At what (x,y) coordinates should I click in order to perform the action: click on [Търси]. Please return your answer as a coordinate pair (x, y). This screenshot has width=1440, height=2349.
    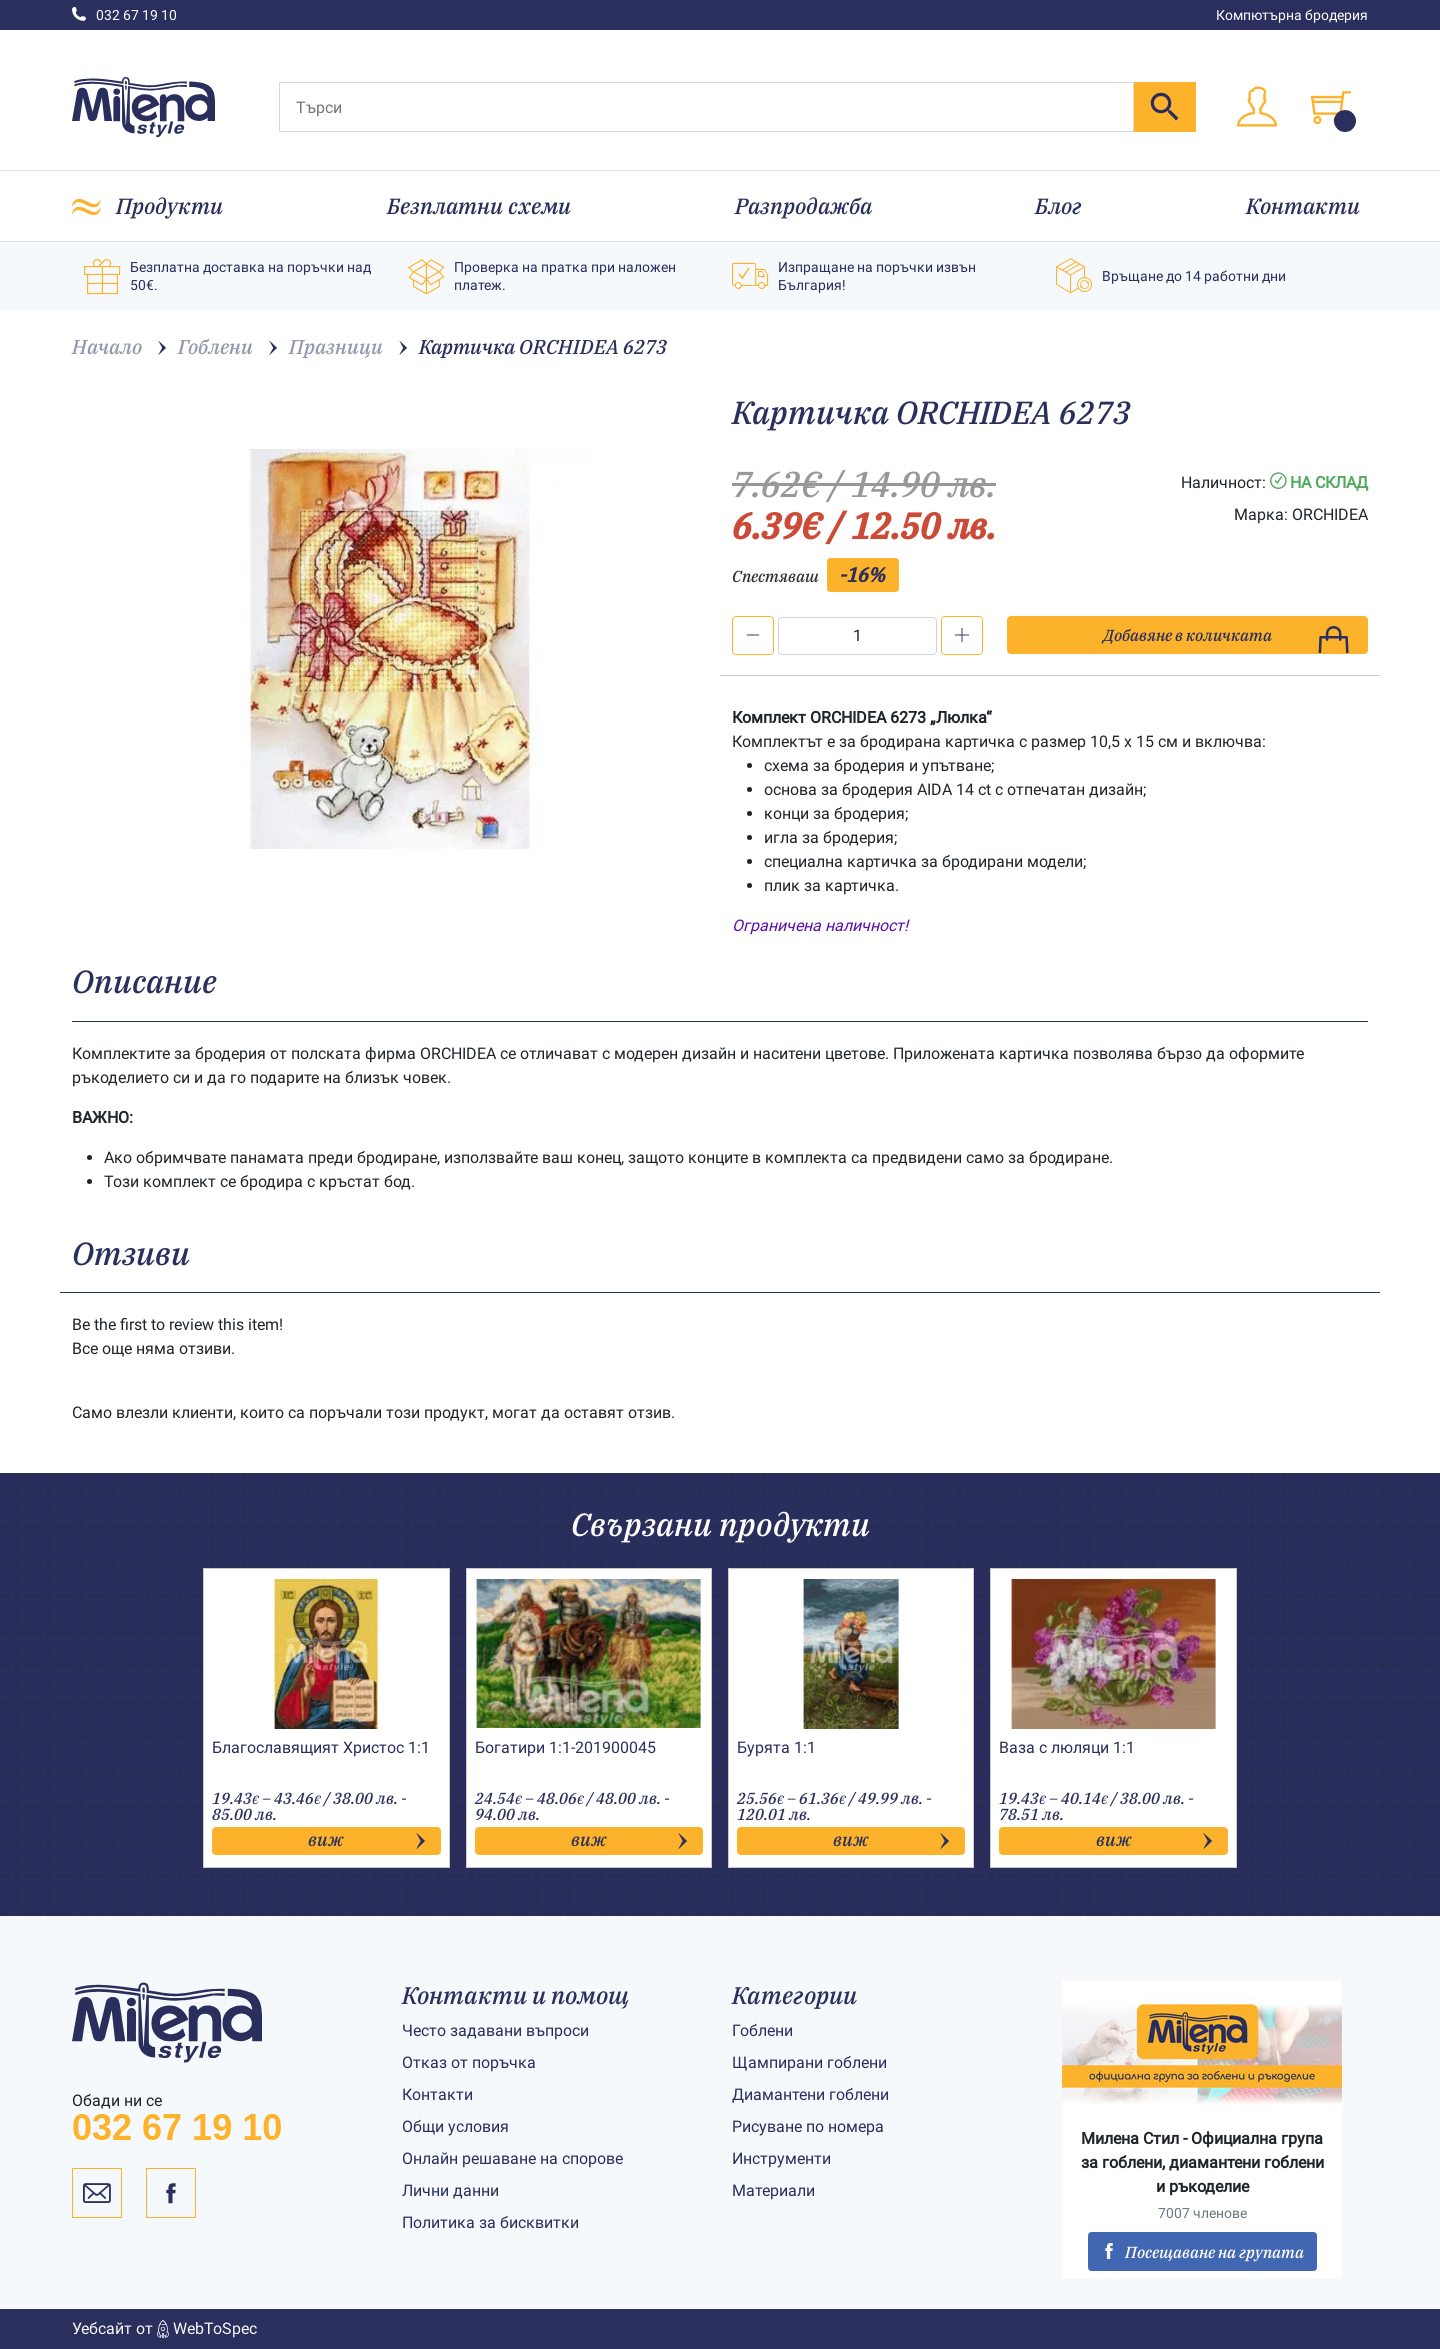
    Looking at the image, I should click on (706, 107).